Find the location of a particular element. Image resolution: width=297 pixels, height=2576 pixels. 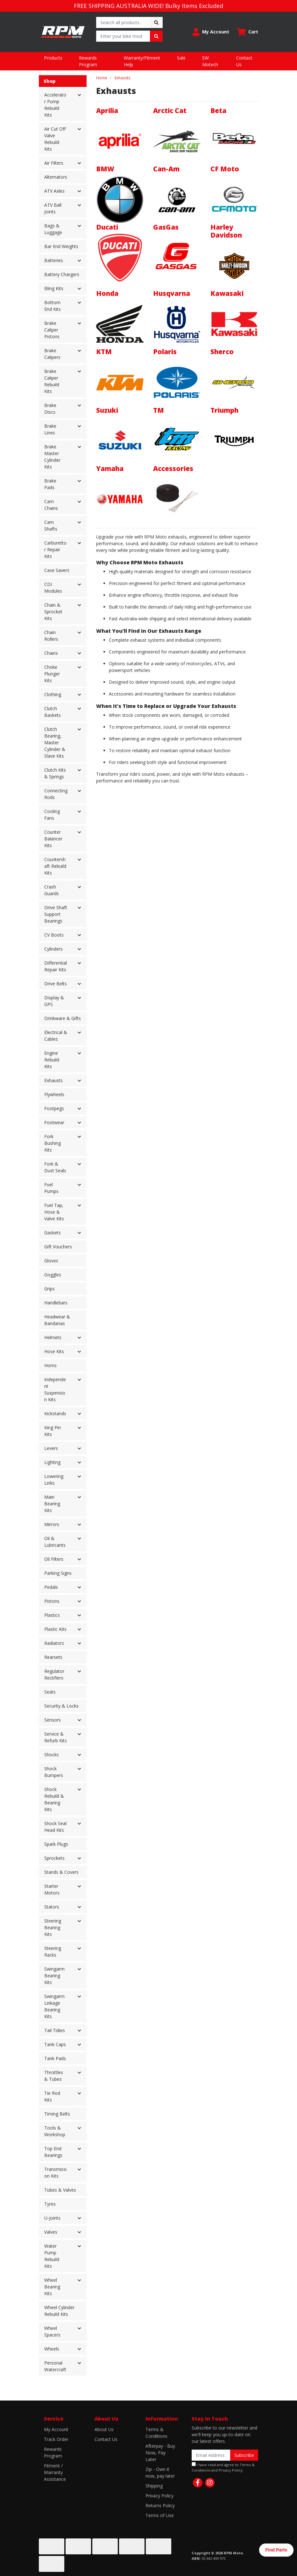

Bar End Weights is located at coordinates (61, 246).